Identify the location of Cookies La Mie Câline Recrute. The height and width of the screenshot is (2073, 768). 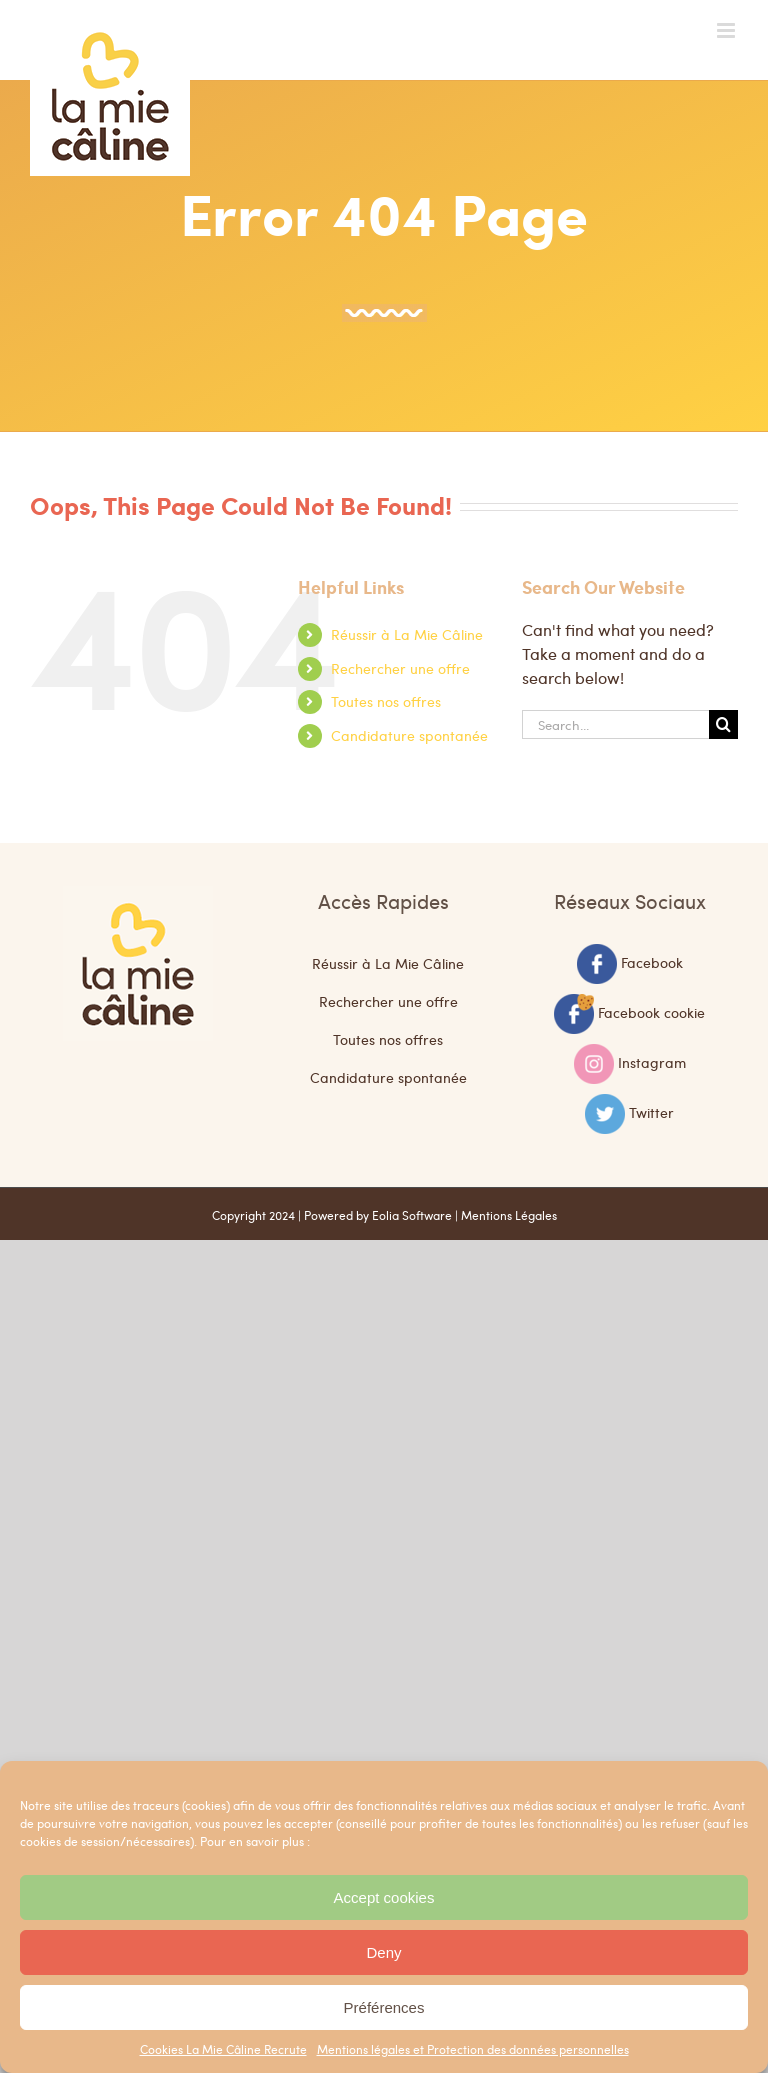
(223, 2049).